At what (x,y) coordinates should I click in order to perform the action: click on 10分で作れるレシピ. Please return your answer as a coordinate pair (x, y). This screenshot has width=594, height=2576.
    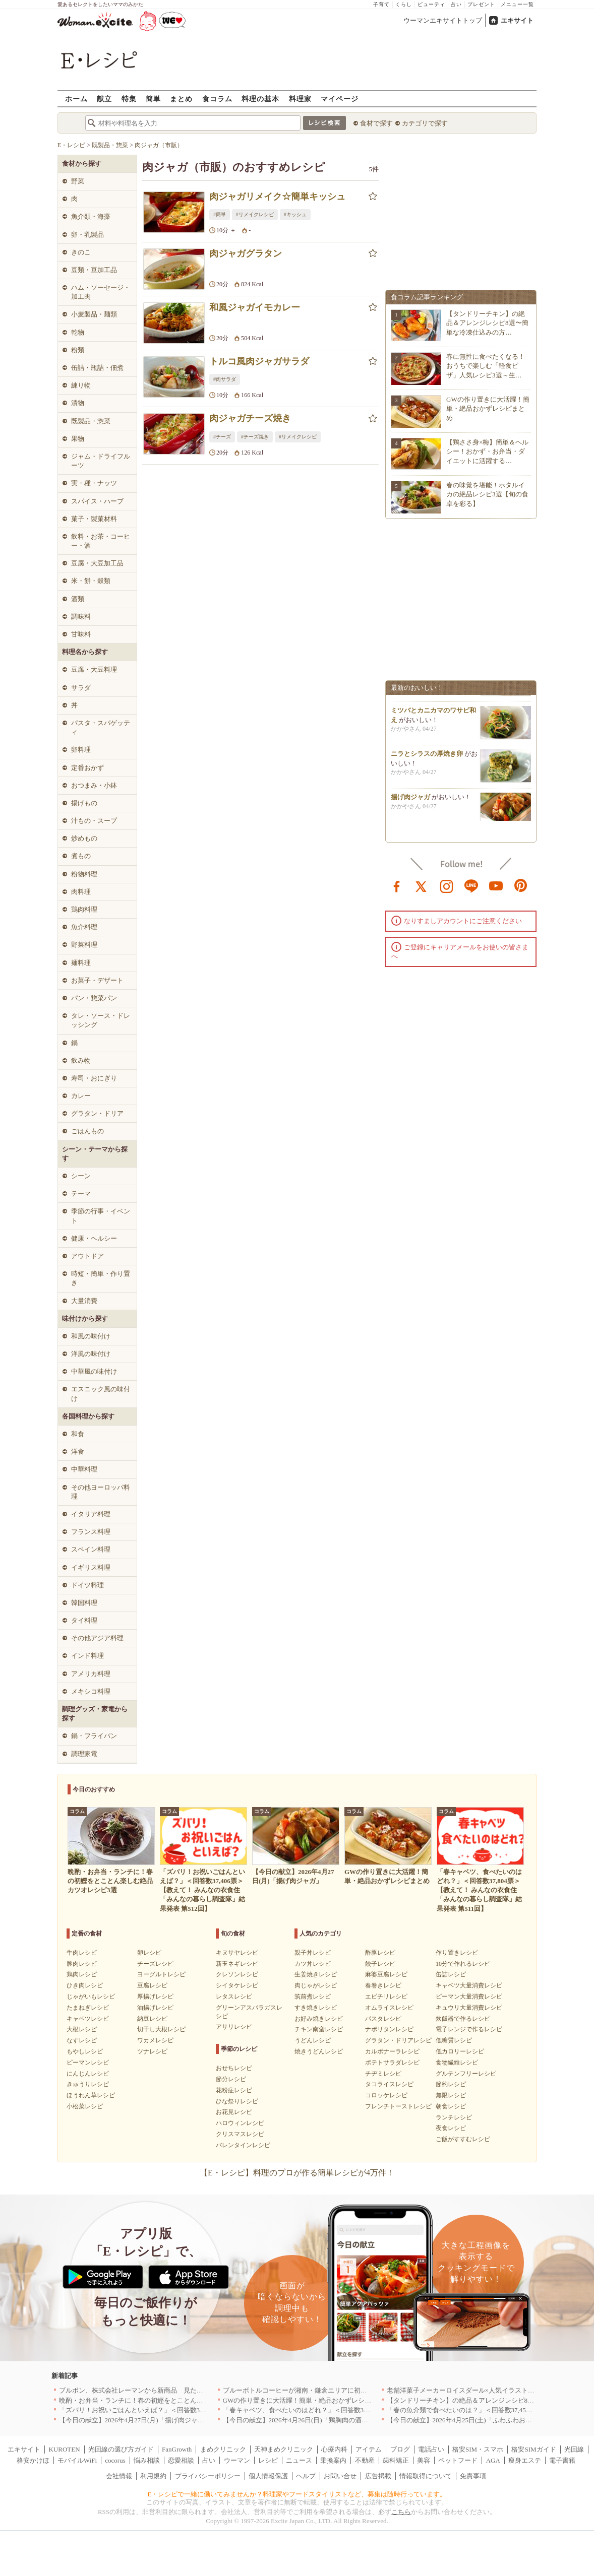
    Looking at the image, I should click on (463, 1963).